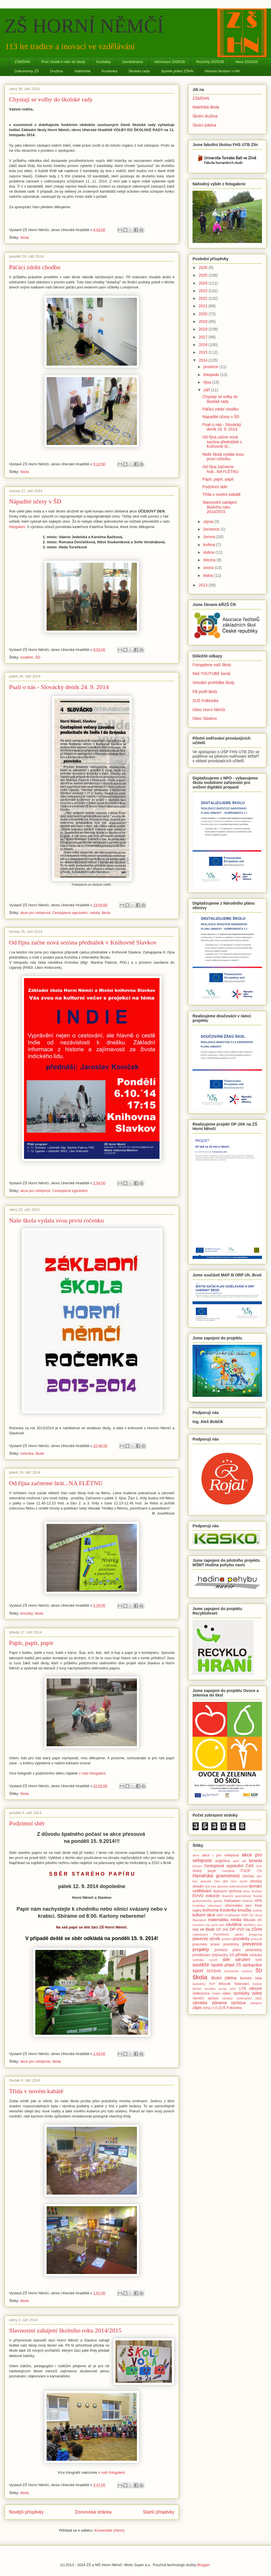  What do you see at coordinates (203, 2565) in the screenshot?
I see `Blogger` at bounding box center [203, 2565].